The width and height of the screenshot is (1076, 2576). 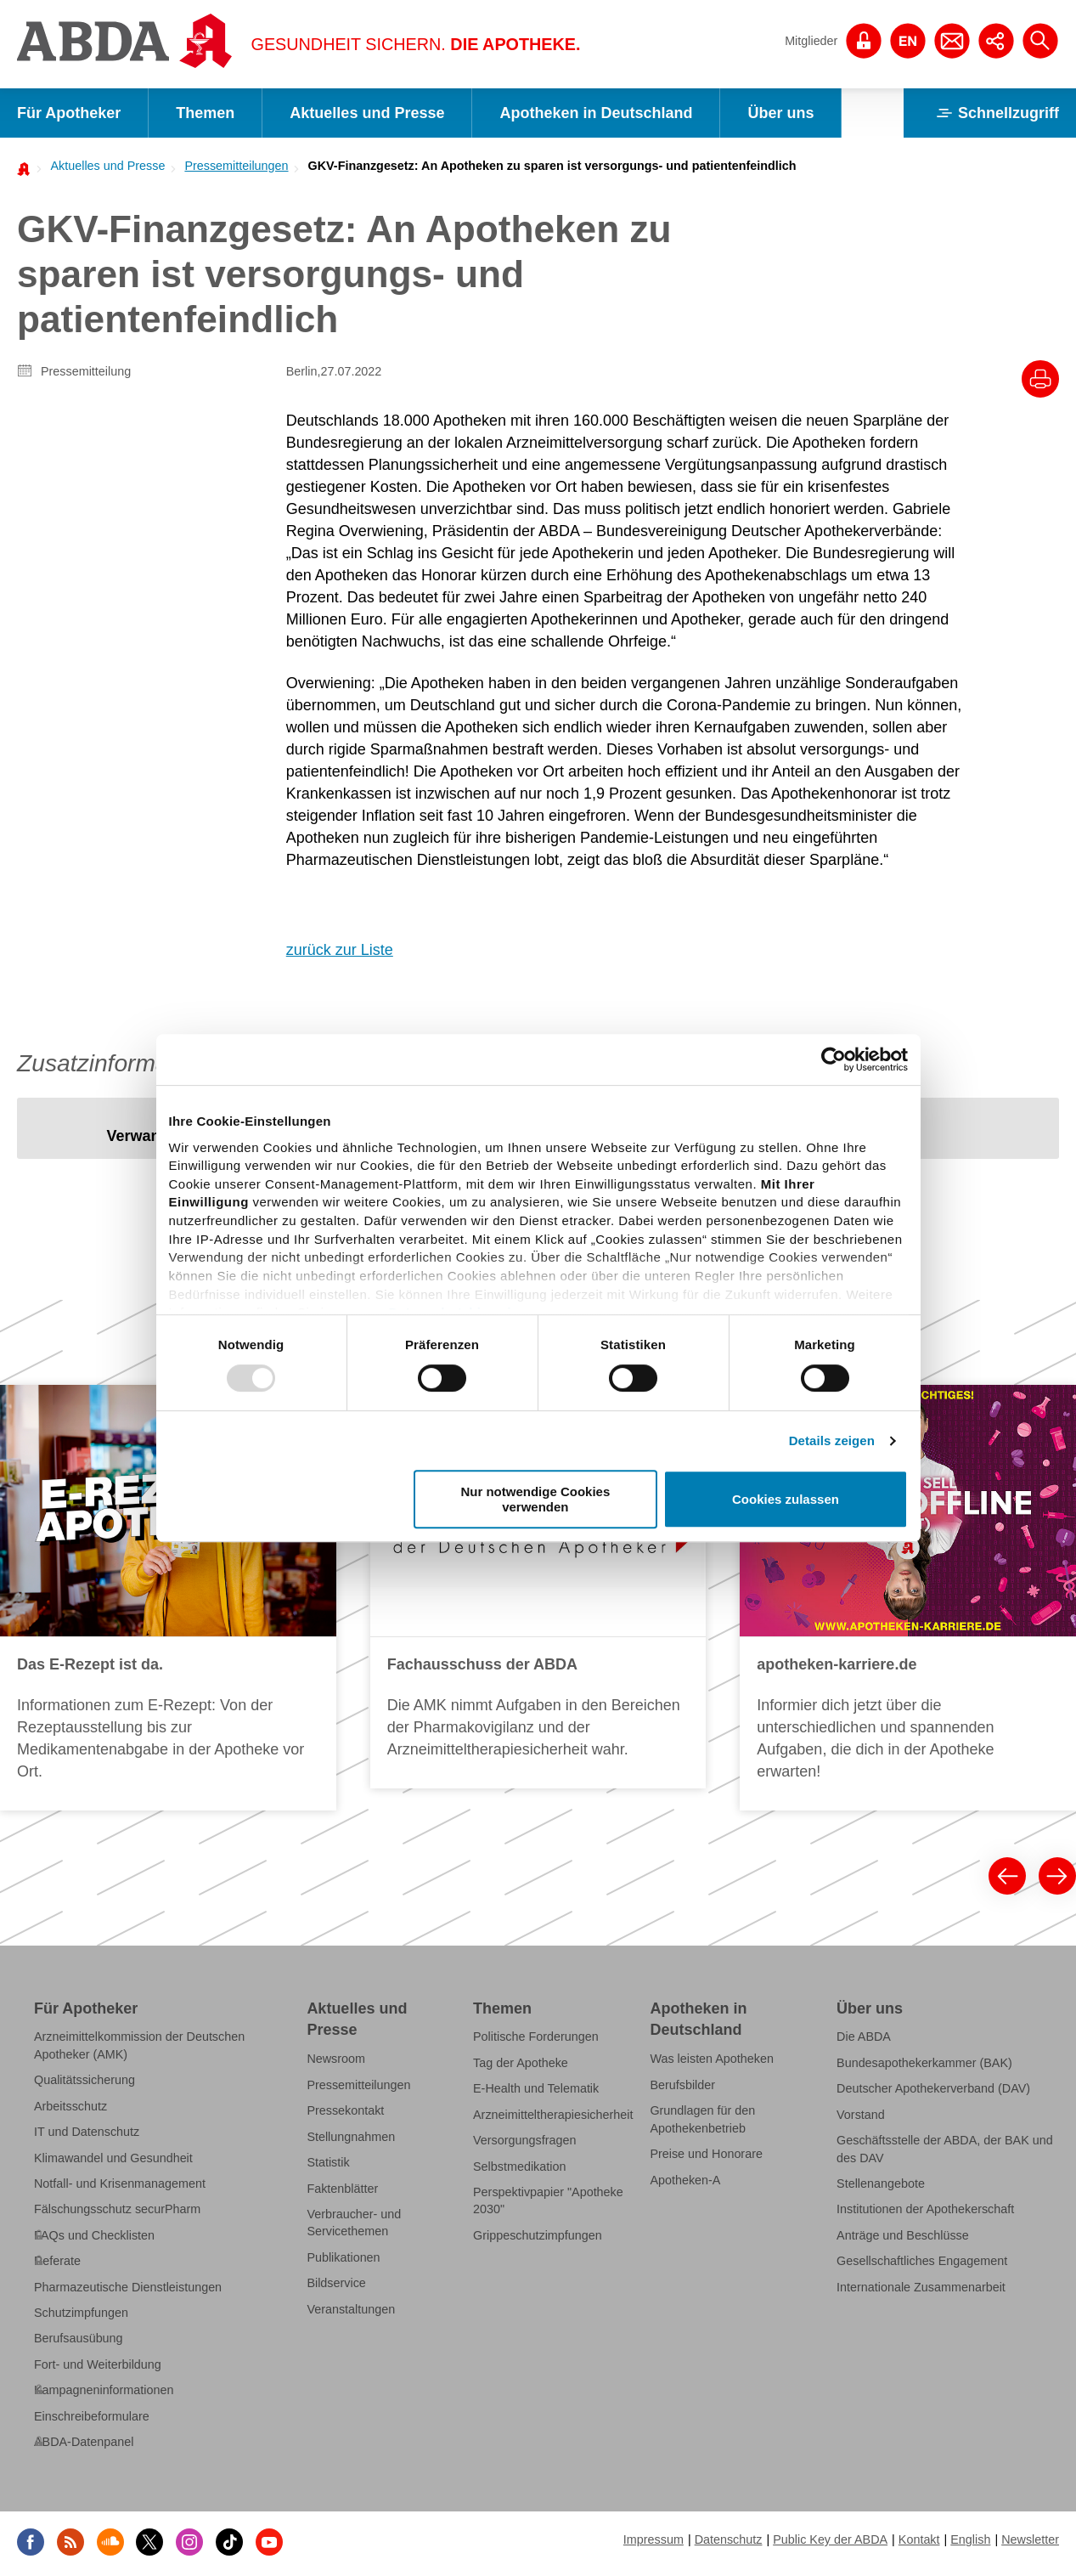 What do you see at coordinates (921, 2286) in the screenshot?
I see `Internationale Zusammenarbeit` at bounding box center [921, 2286].